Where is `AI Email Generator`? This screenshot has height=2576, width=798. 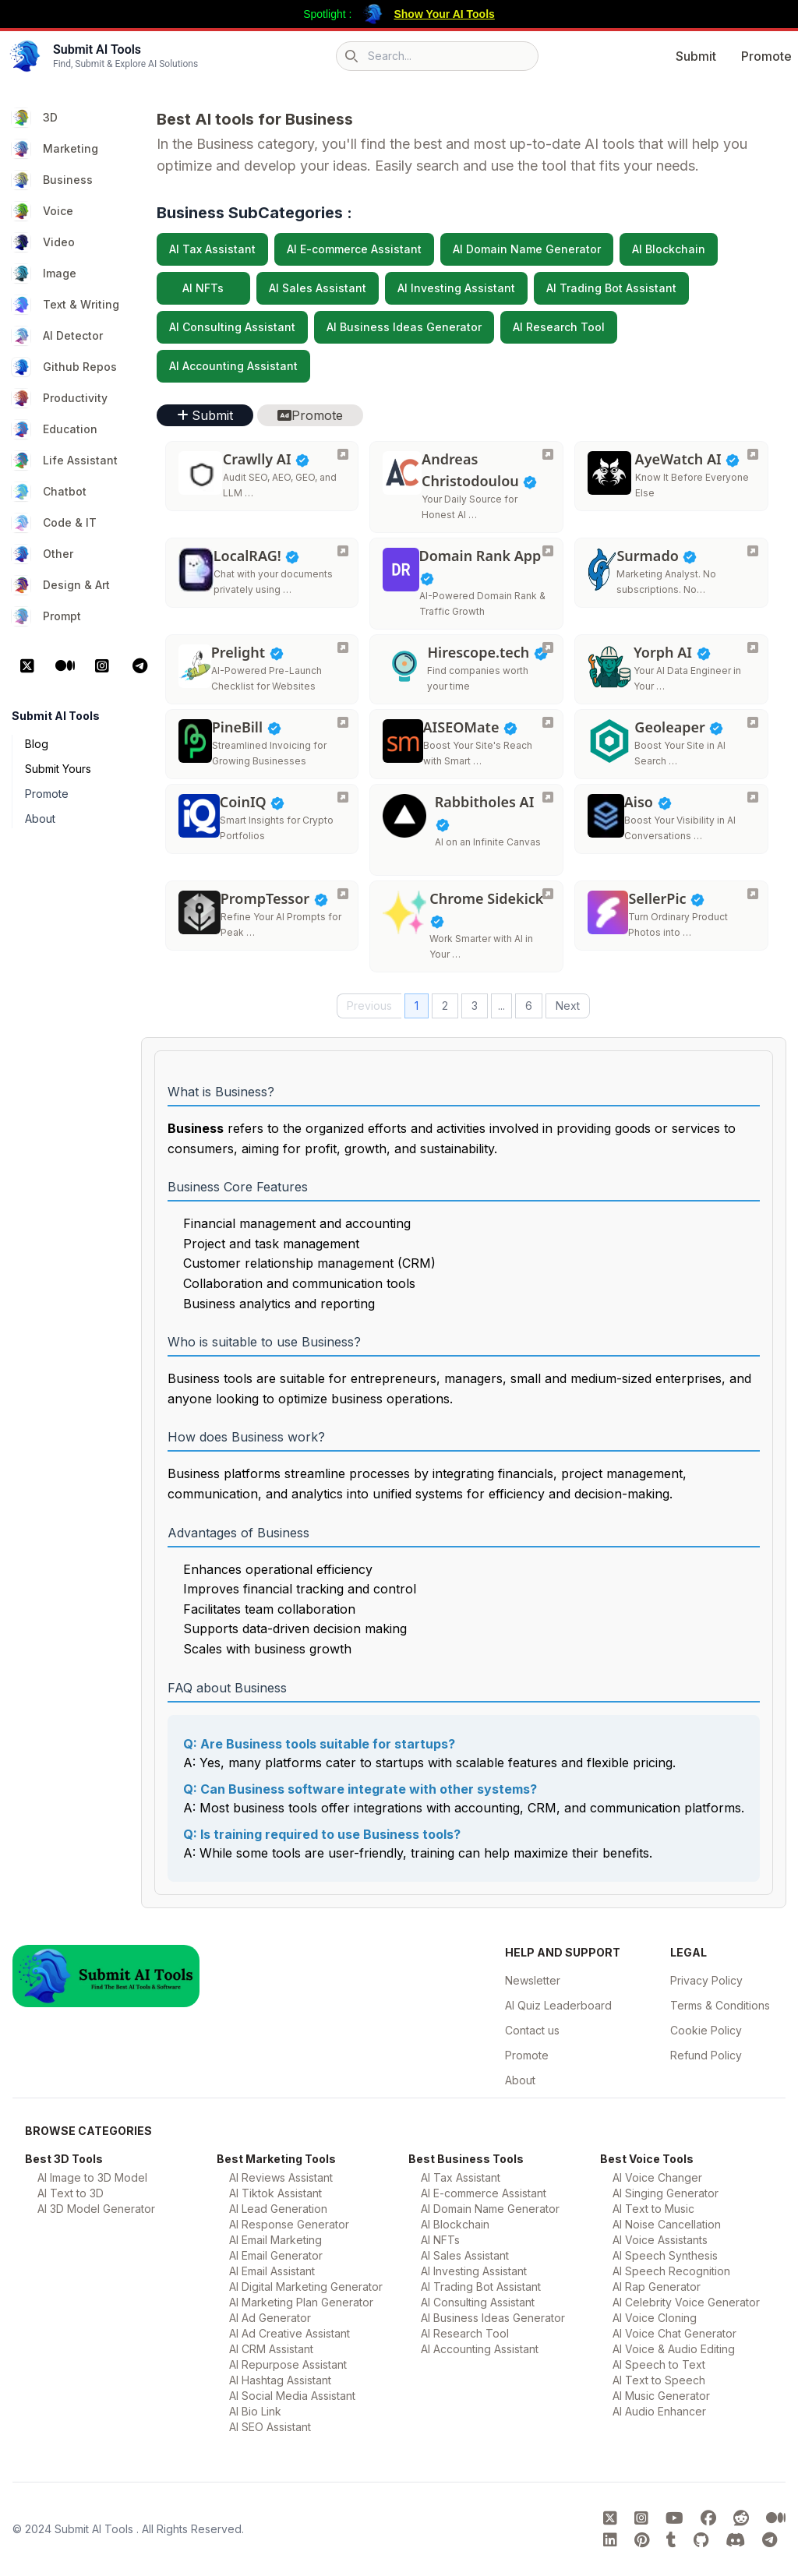 AI Email Generator is located at coordinates (276, 2255).